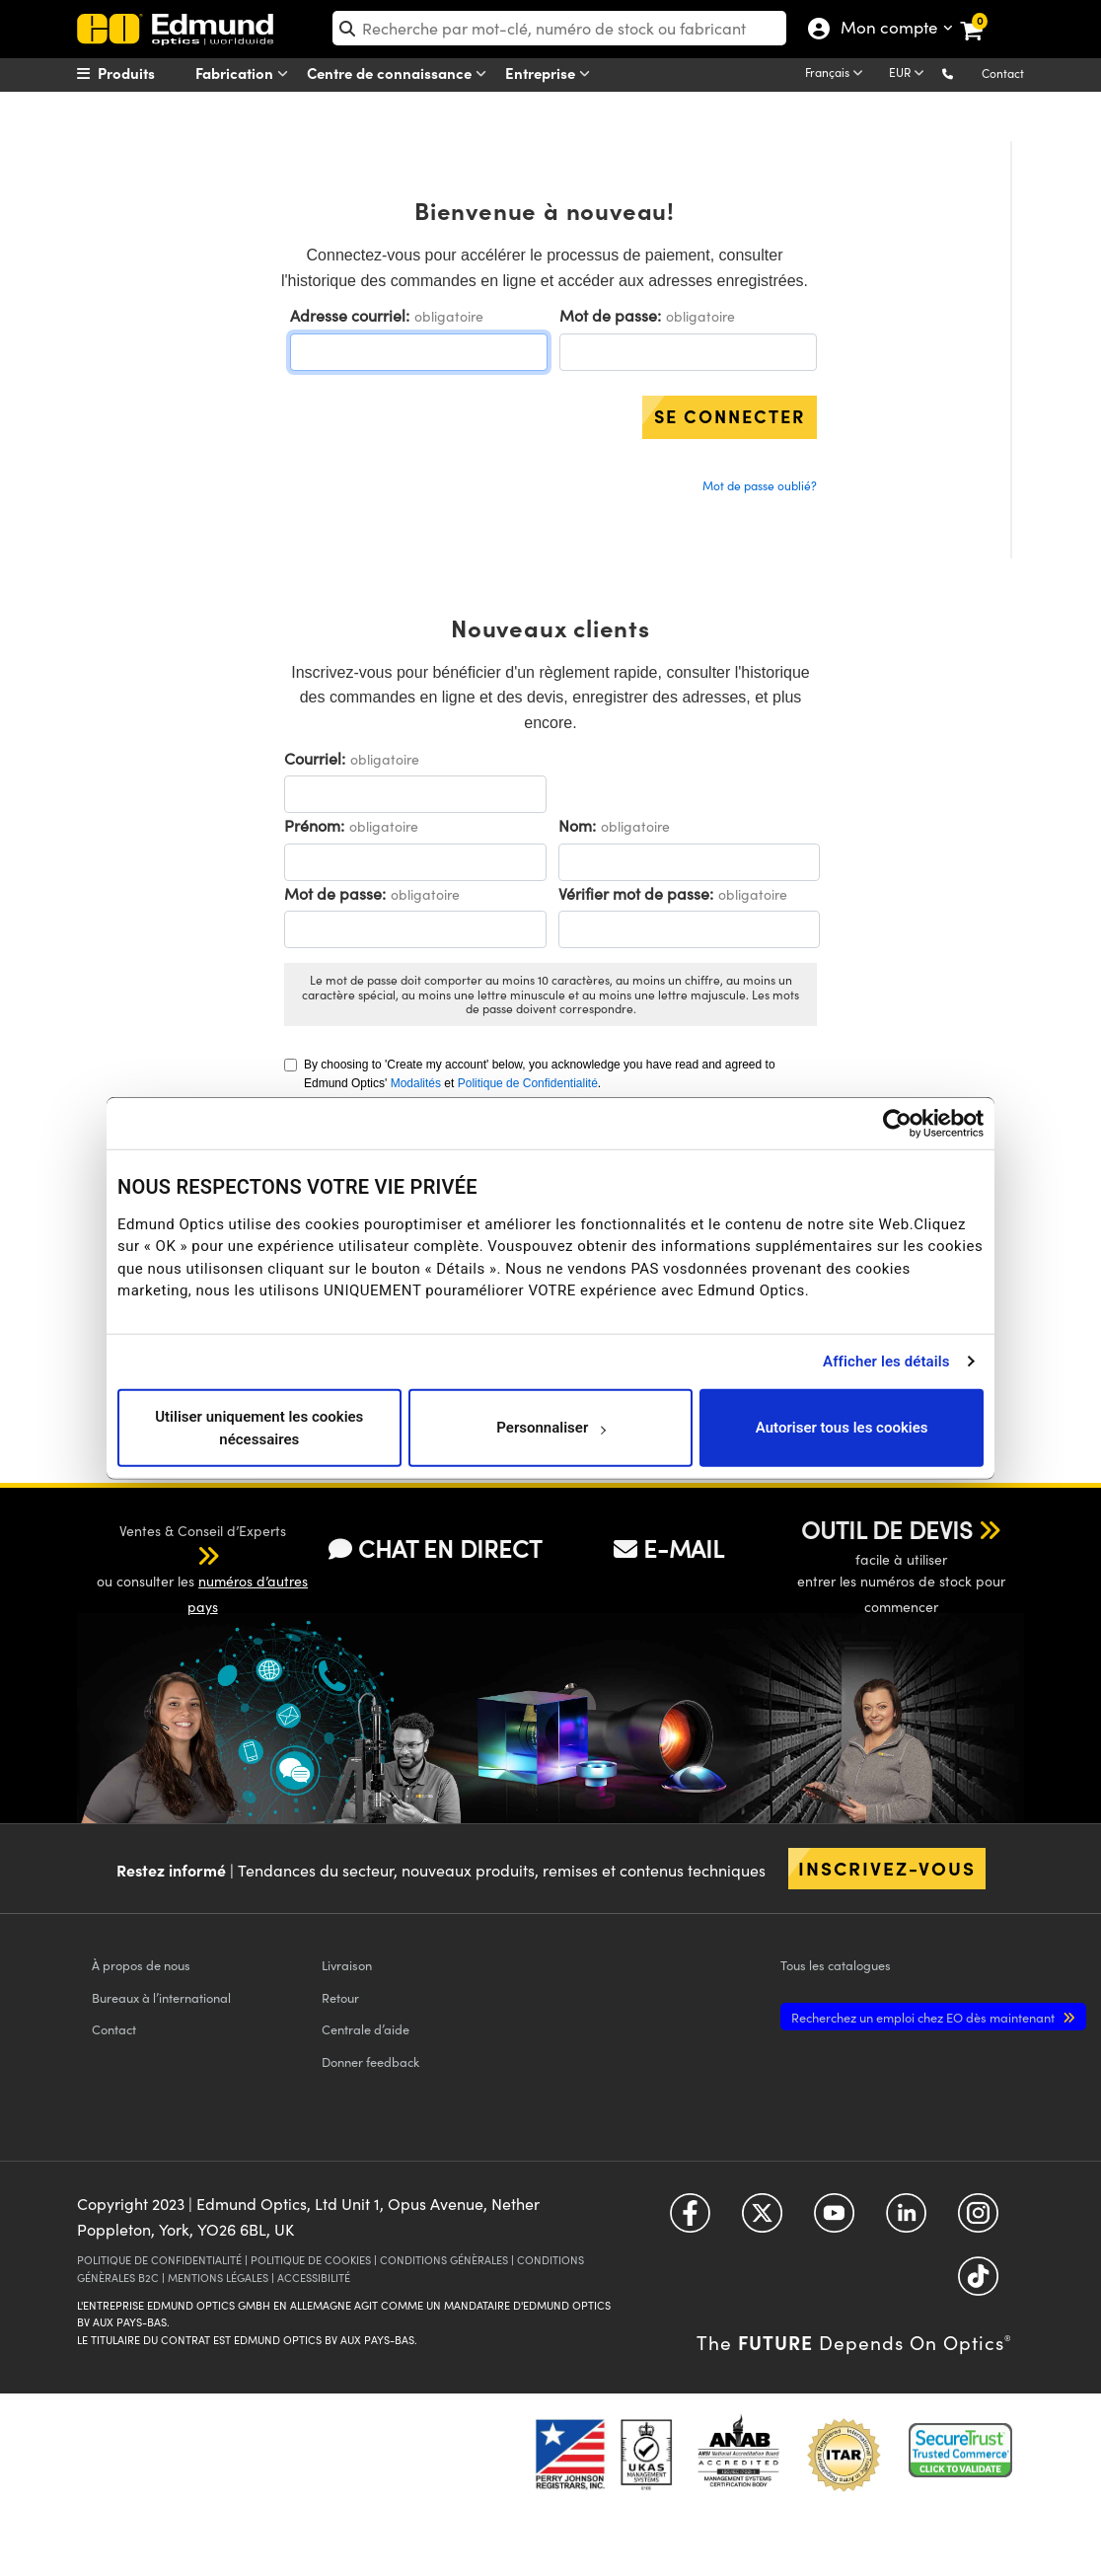 Image resolution: width=1101 pixels, height=2576 pixels. Describe the element at coordinates (551, 73) in the screenshot. I see `Entreprise` at that location.